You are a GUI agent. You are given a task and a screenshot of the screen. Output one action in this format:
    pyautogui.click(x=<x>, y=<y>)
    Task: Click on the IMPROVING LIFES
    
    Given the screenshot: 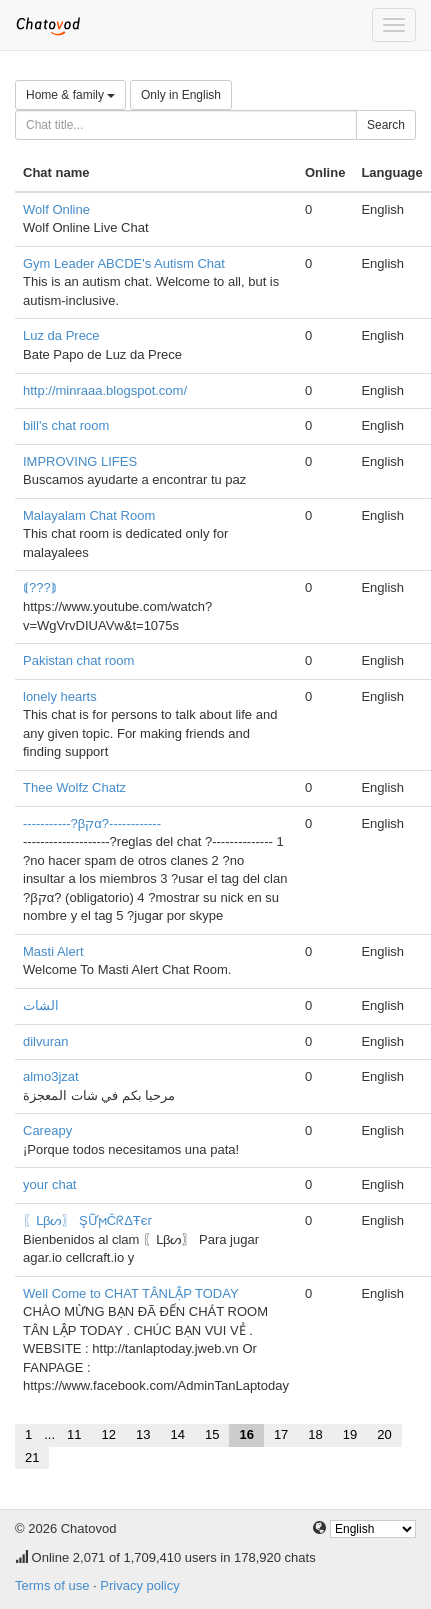 What is the action you would take?
    pyautogui.click(x=80, y=461)
    